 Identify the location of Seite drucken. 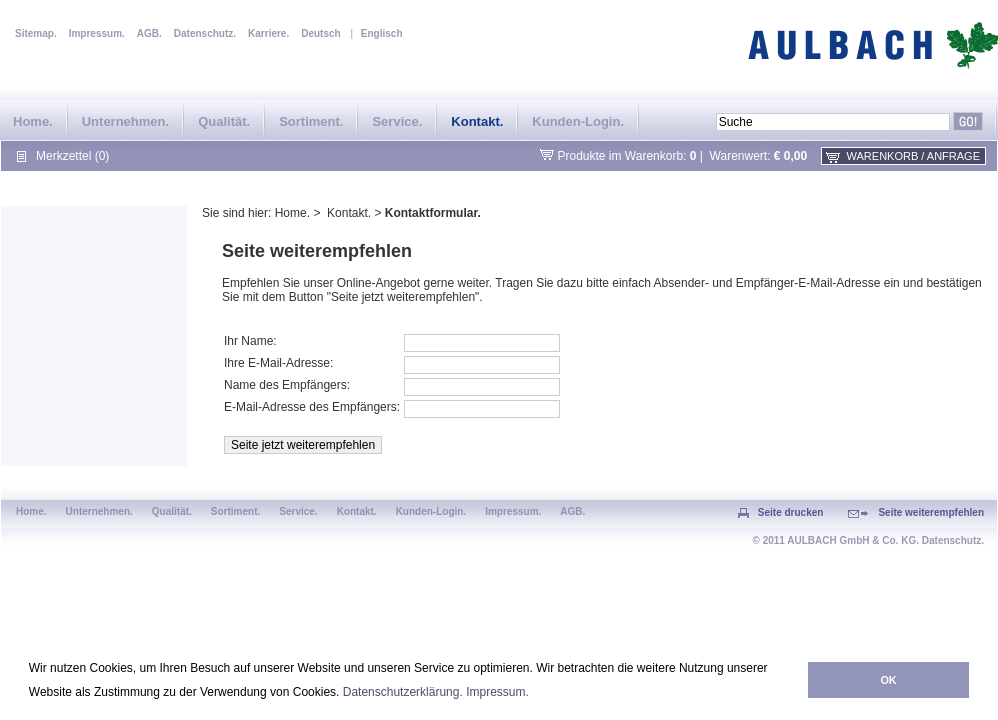
(791, 512).